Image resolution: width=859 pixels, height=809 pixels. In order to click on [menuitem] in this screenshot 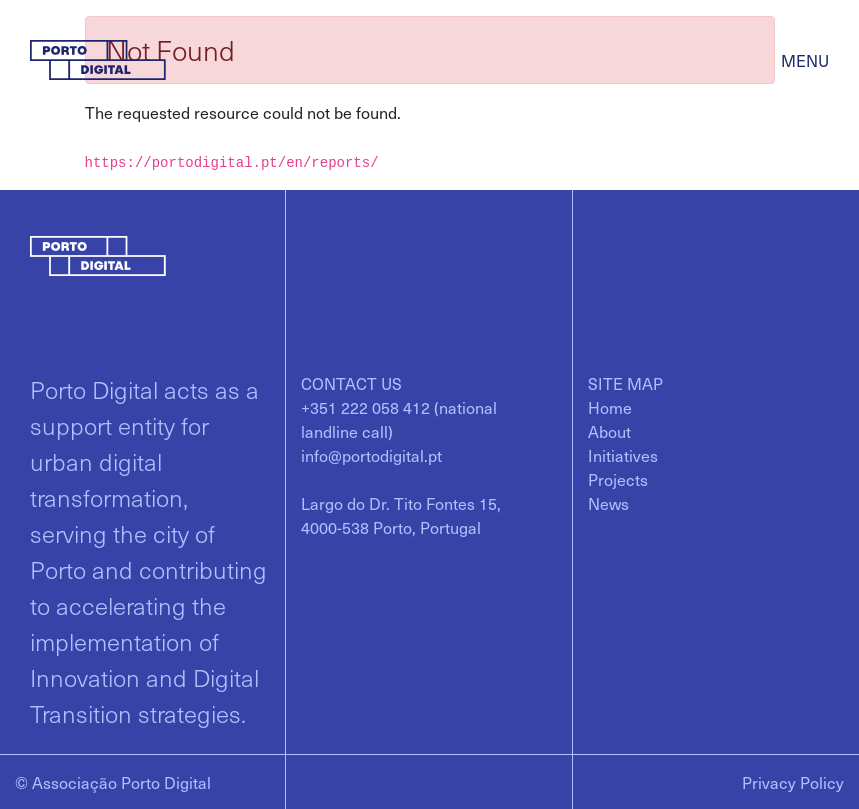, I will do `click(610, 407)`.